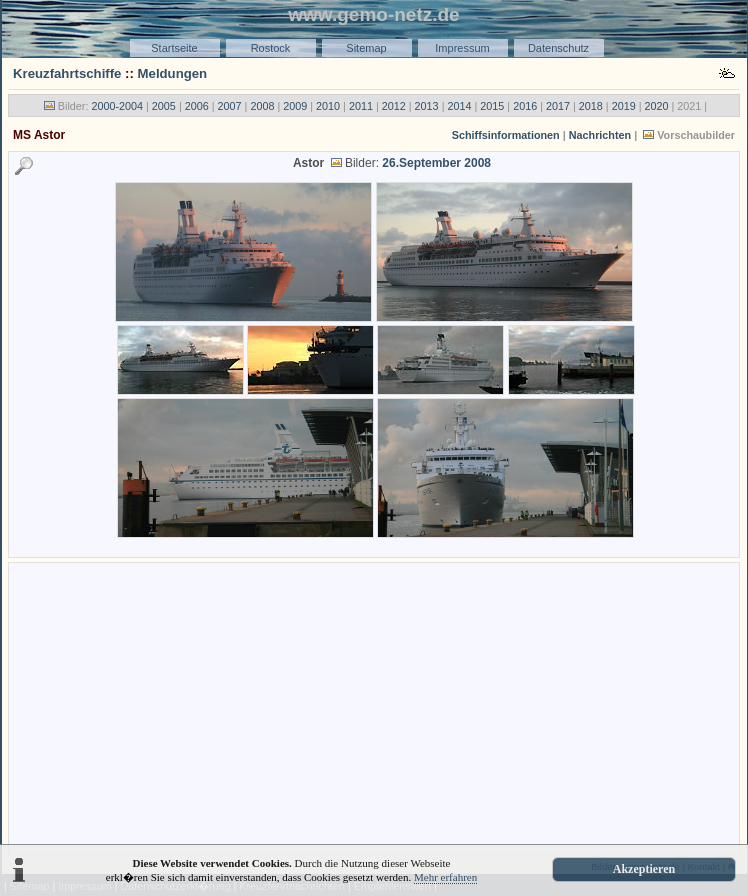  What do you see at coordinates (174, 48) in the screenshot?
I see `Startseite` at bounding box center [174, 48].